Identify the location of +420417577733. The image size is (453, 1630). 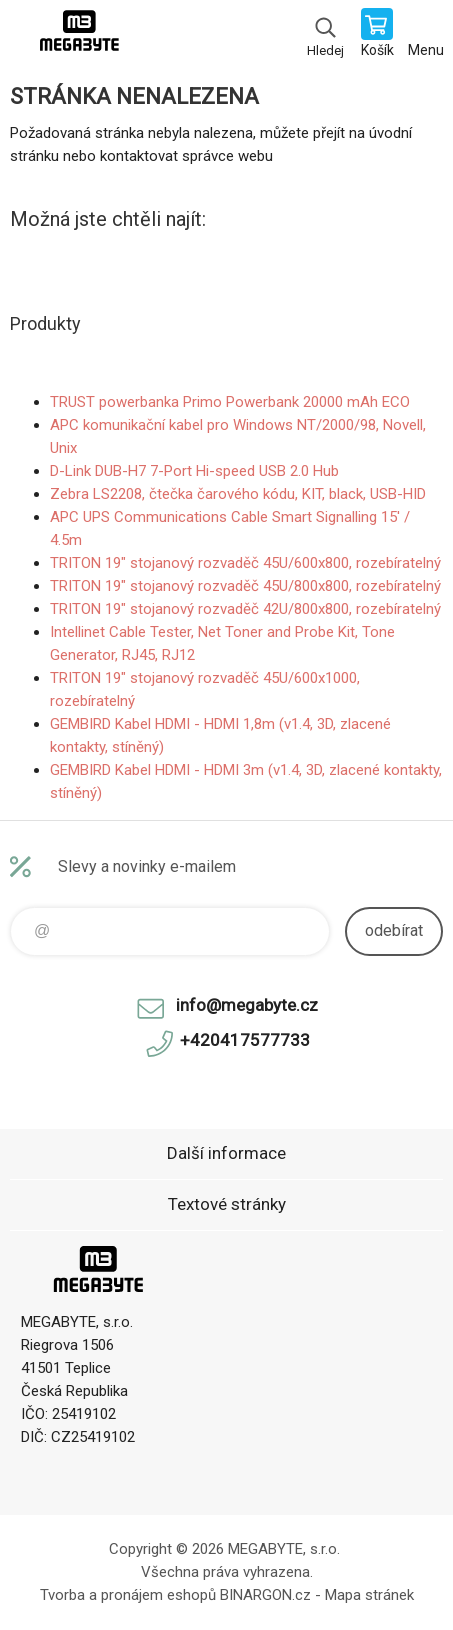
(245, 1040).